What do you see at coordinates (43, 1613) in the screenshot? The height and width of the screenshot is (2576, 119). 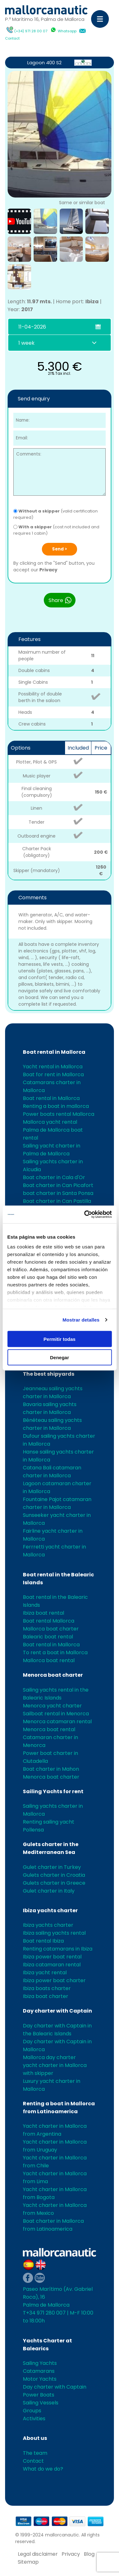 I see `Ibiza boat rental` at bounding box center [43, 1613].